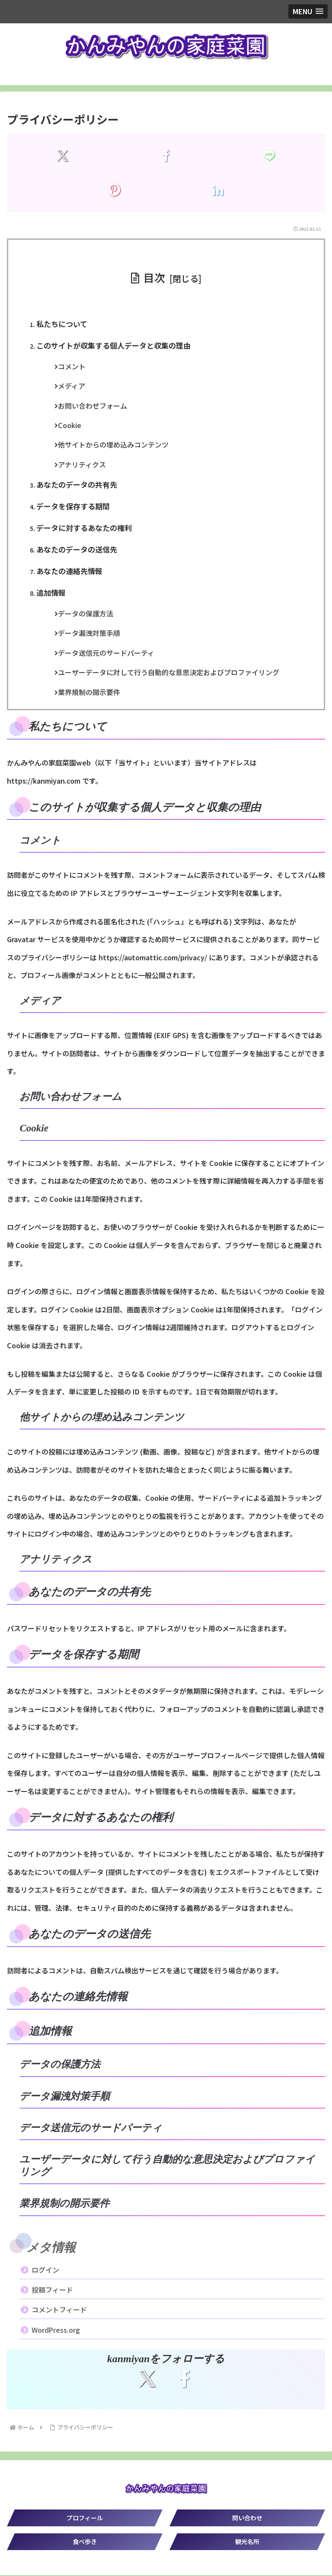 The width and height of the screenshot is (332, 2576). What do you see at coordinates (56, 2330) in the screenshot?
I see `WordPress.org` at bounding box center [56, 2330].